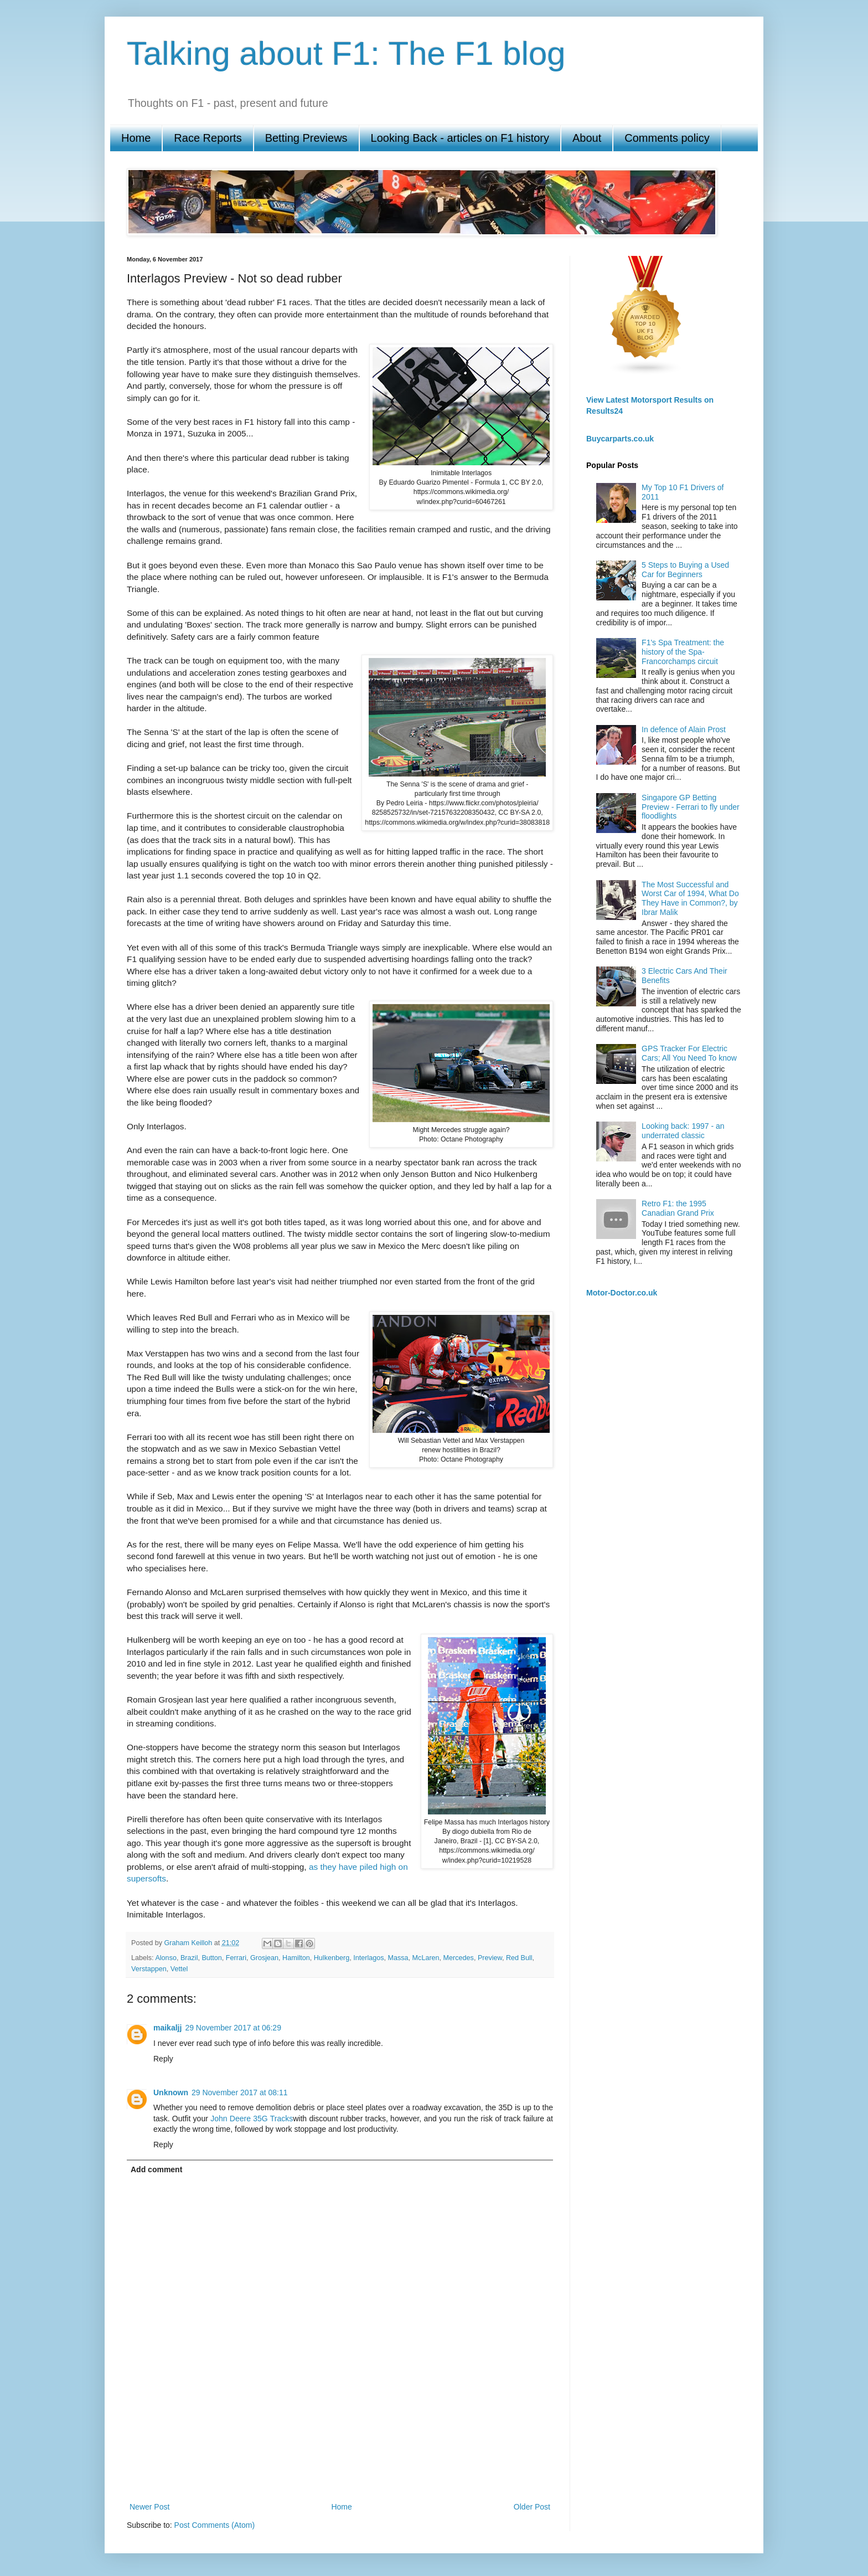 This screenshot has width=868, height=2576. What do you see at coordinates (684, 729) in the screenshot?
I see `In defence of Alain Prost` at bounding box center [684, 729].